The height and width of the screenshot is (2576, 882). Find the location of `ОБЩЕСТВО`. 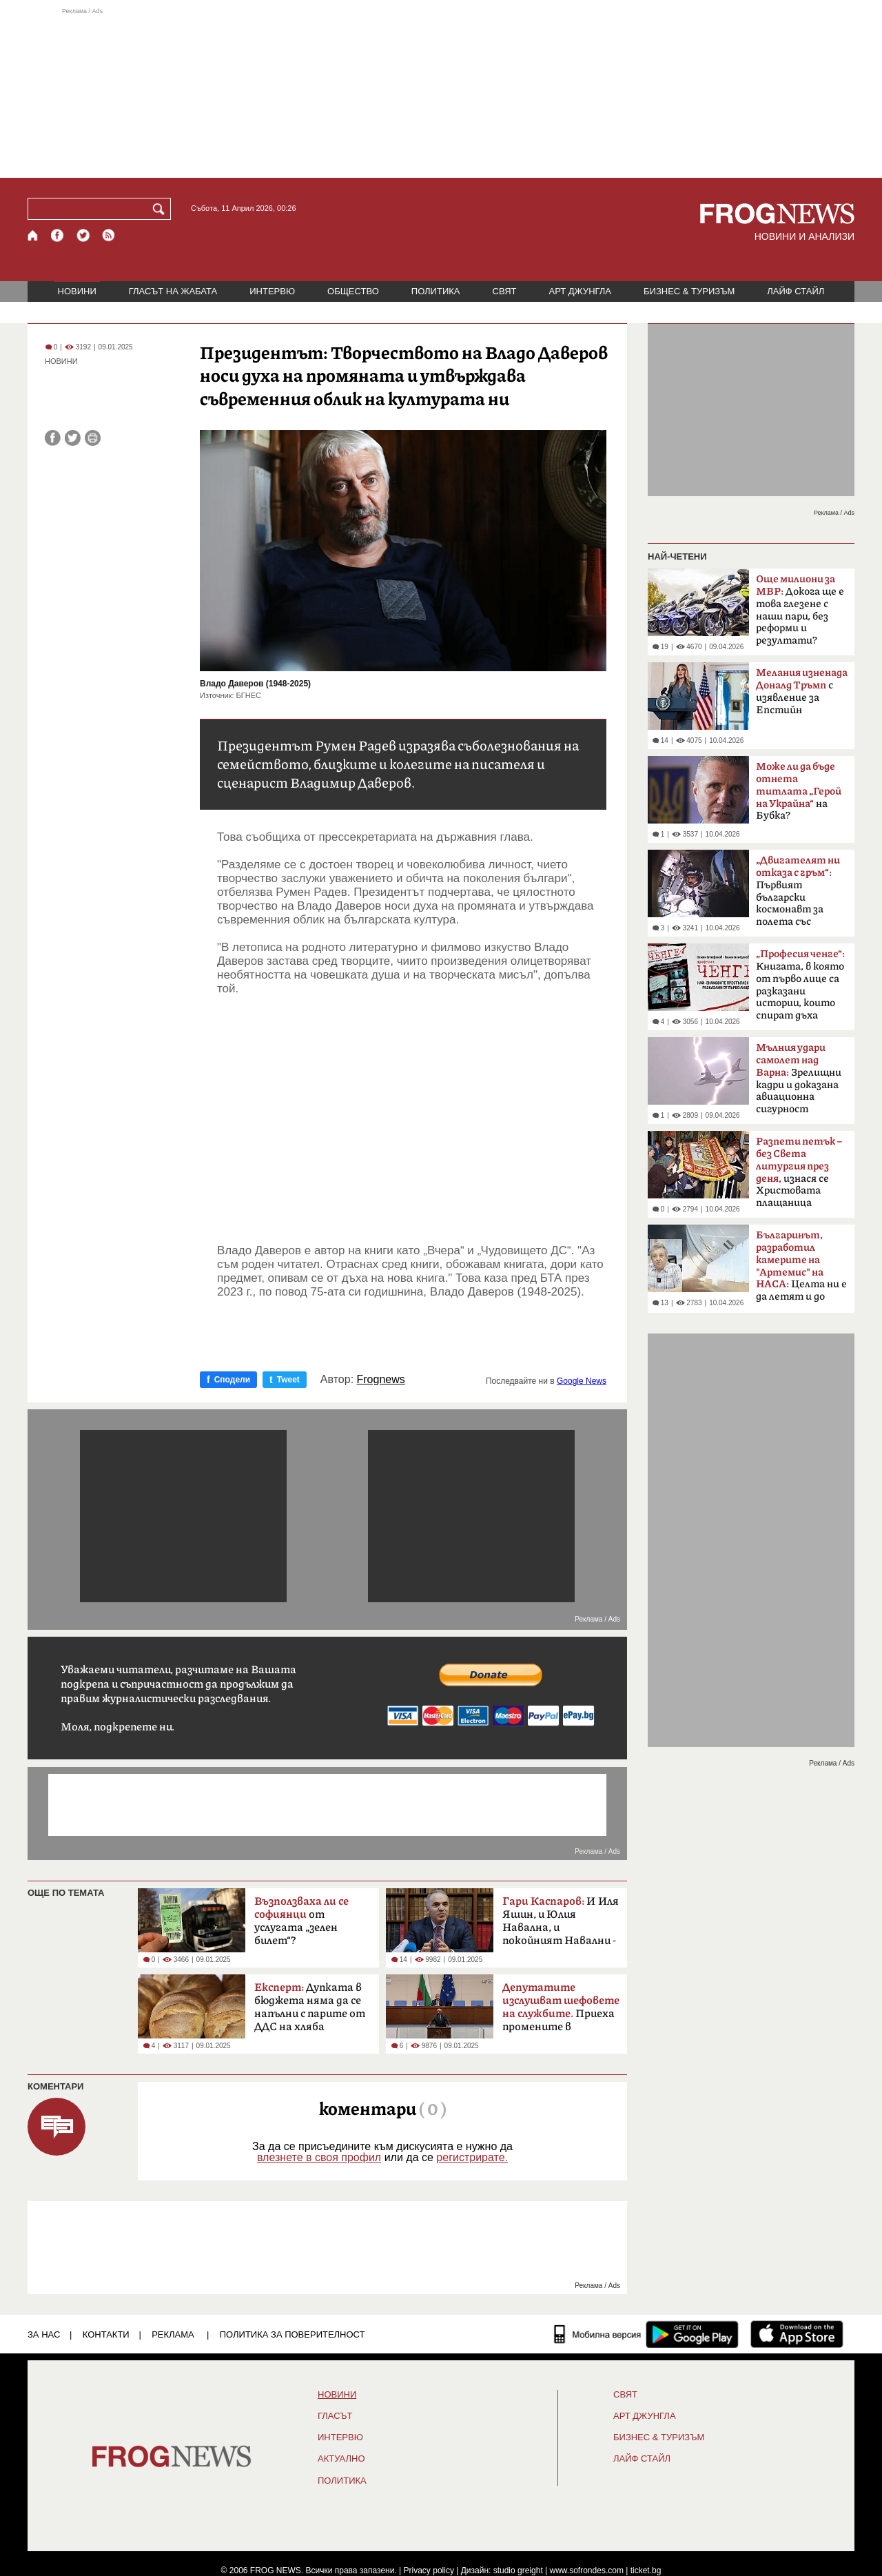

ОБЩЕСТВО is located at coordinates (353, 291).